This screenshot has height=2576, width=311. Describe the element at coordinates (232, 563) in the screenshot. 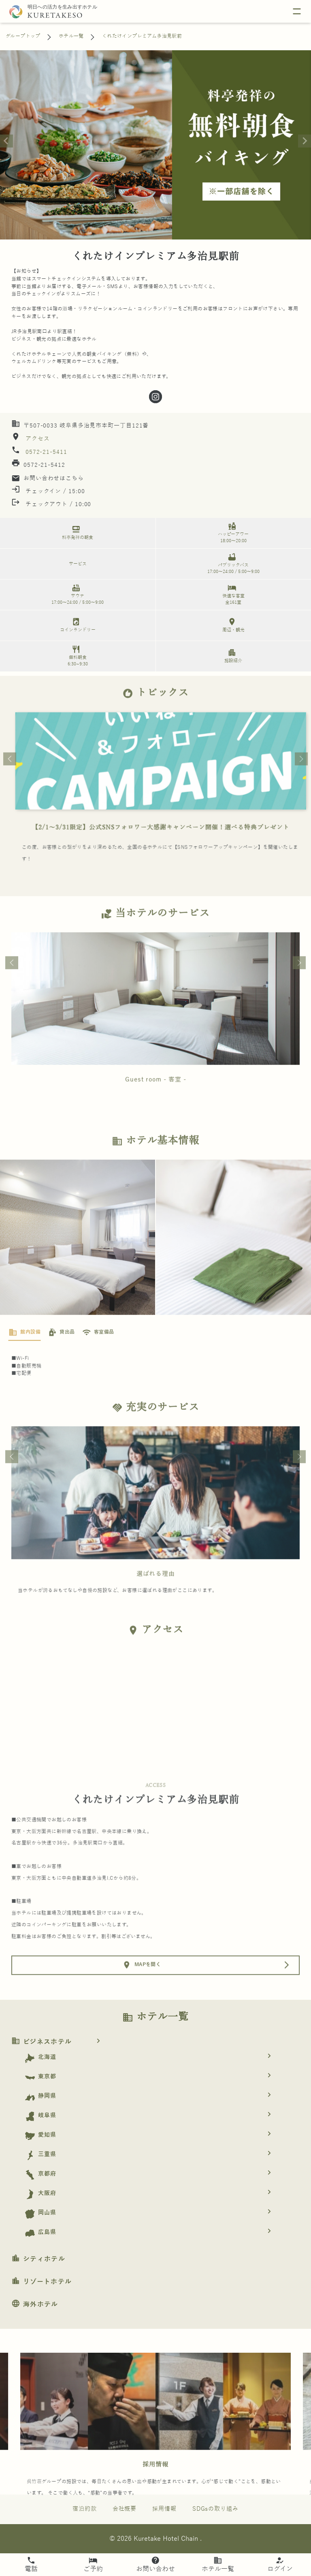

I see `パブリックバス 17:00～24:00 / 5:00～9:00` at that location.